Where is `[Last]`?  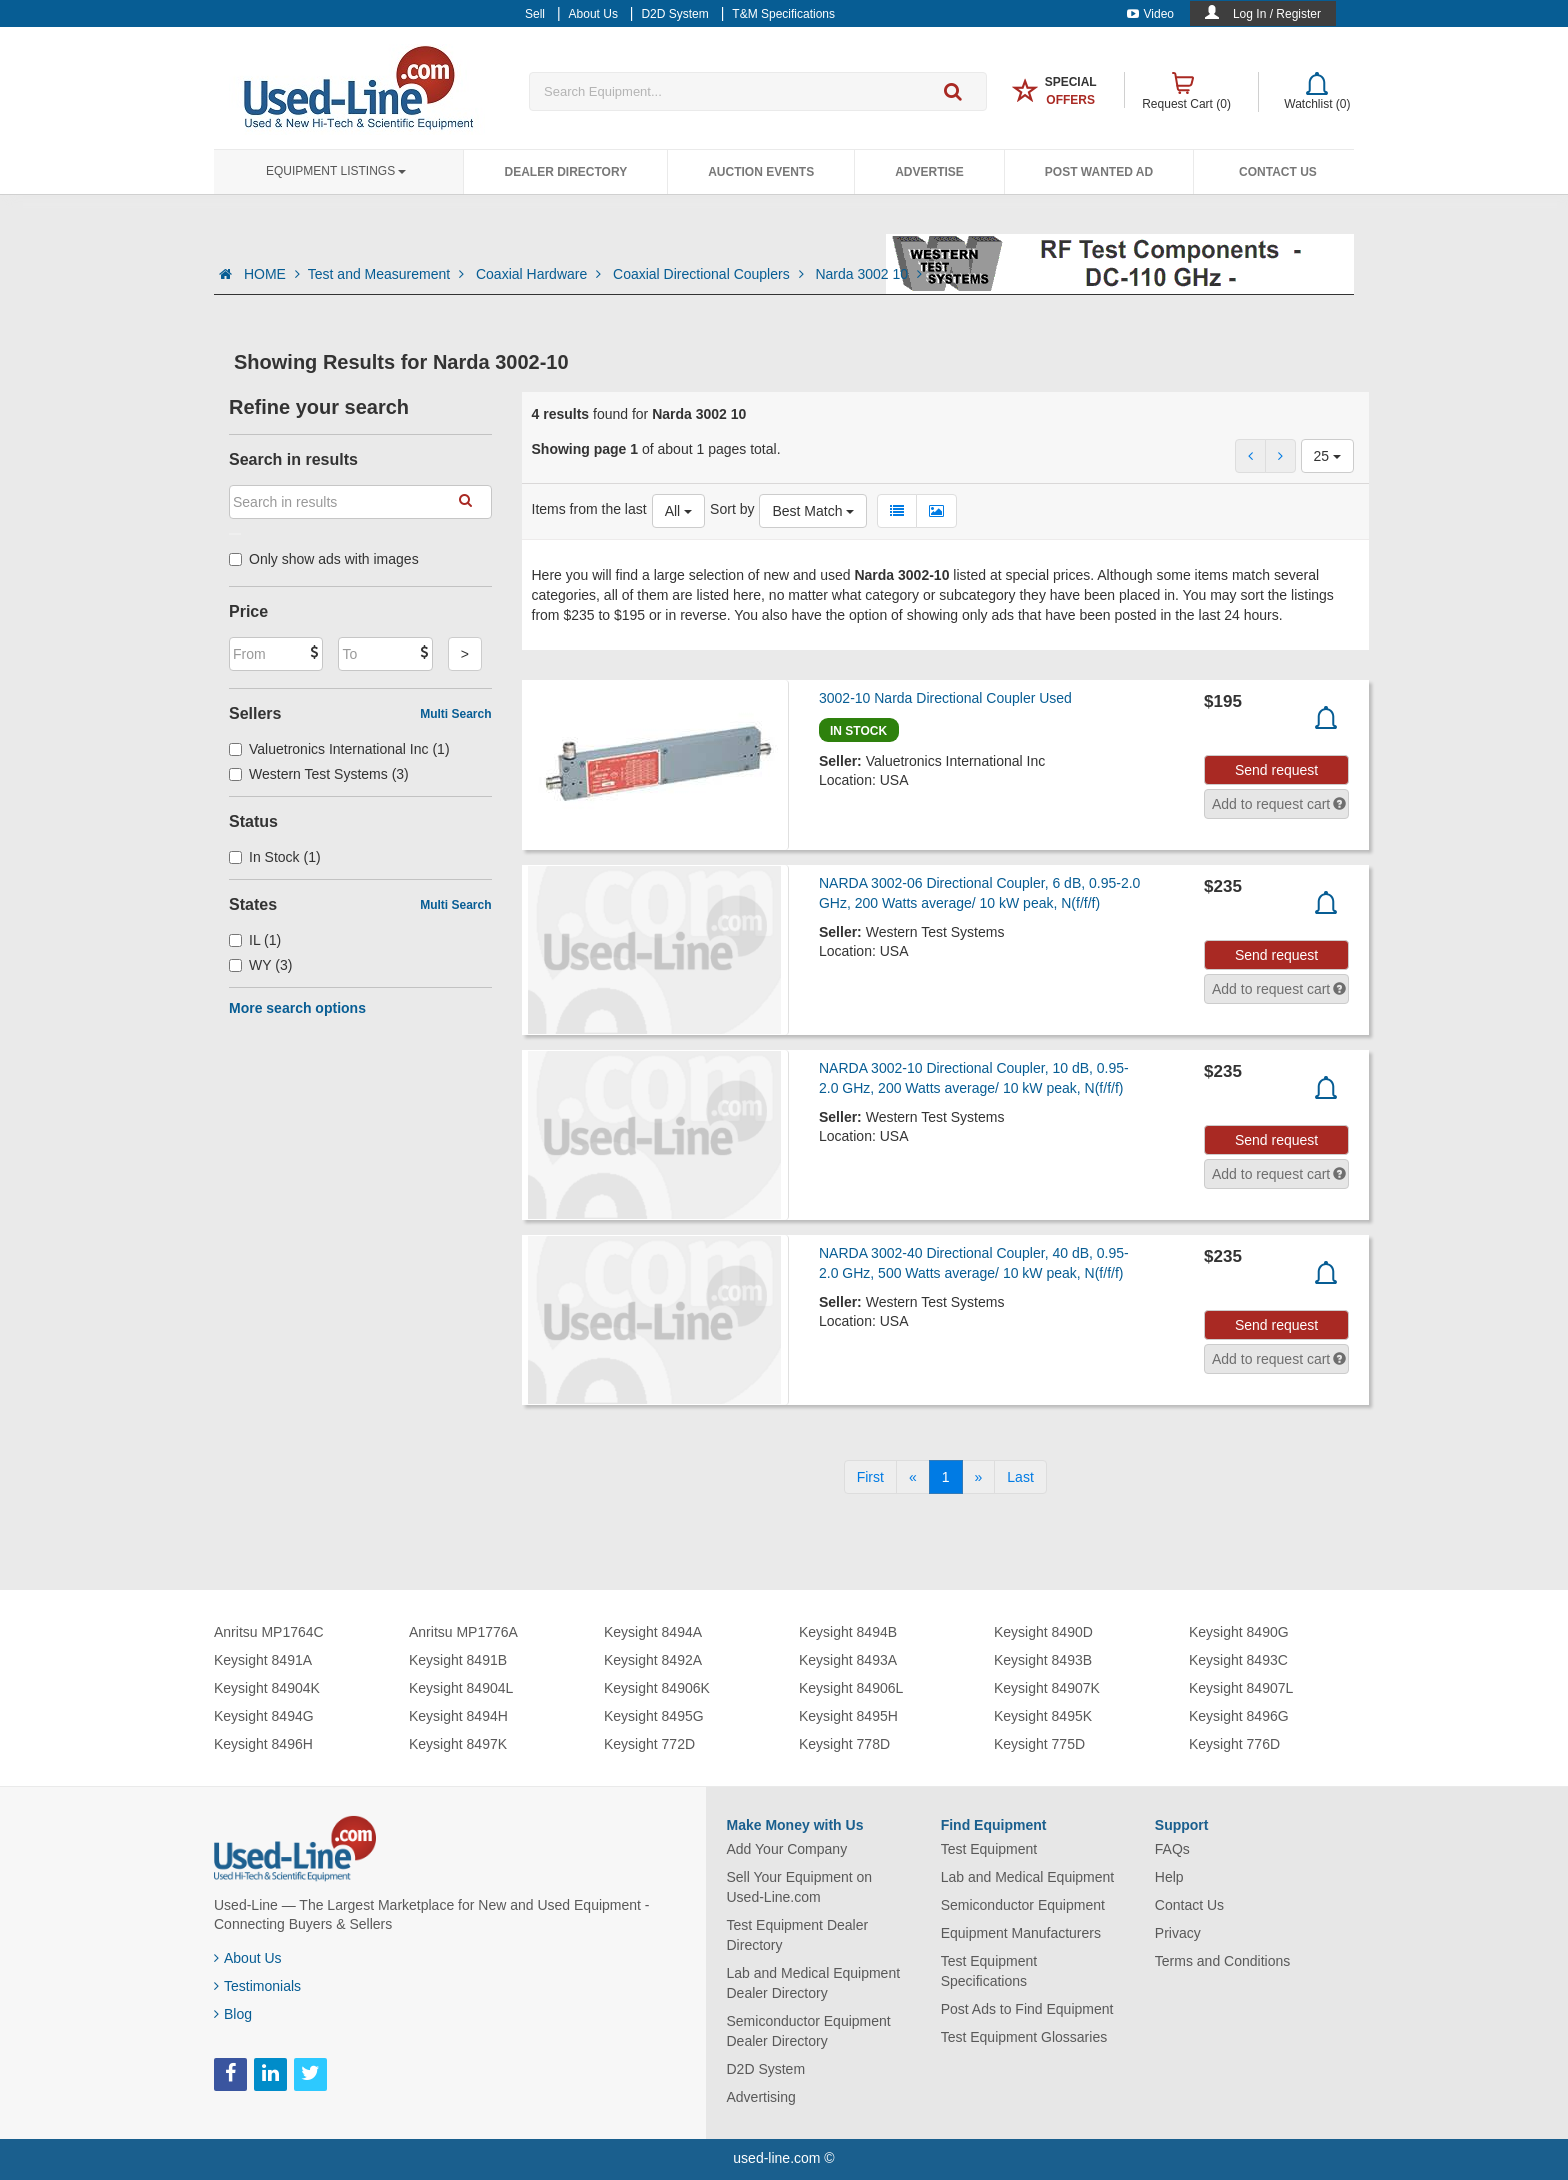
[Last] is located at coordinates (1020, 1477).